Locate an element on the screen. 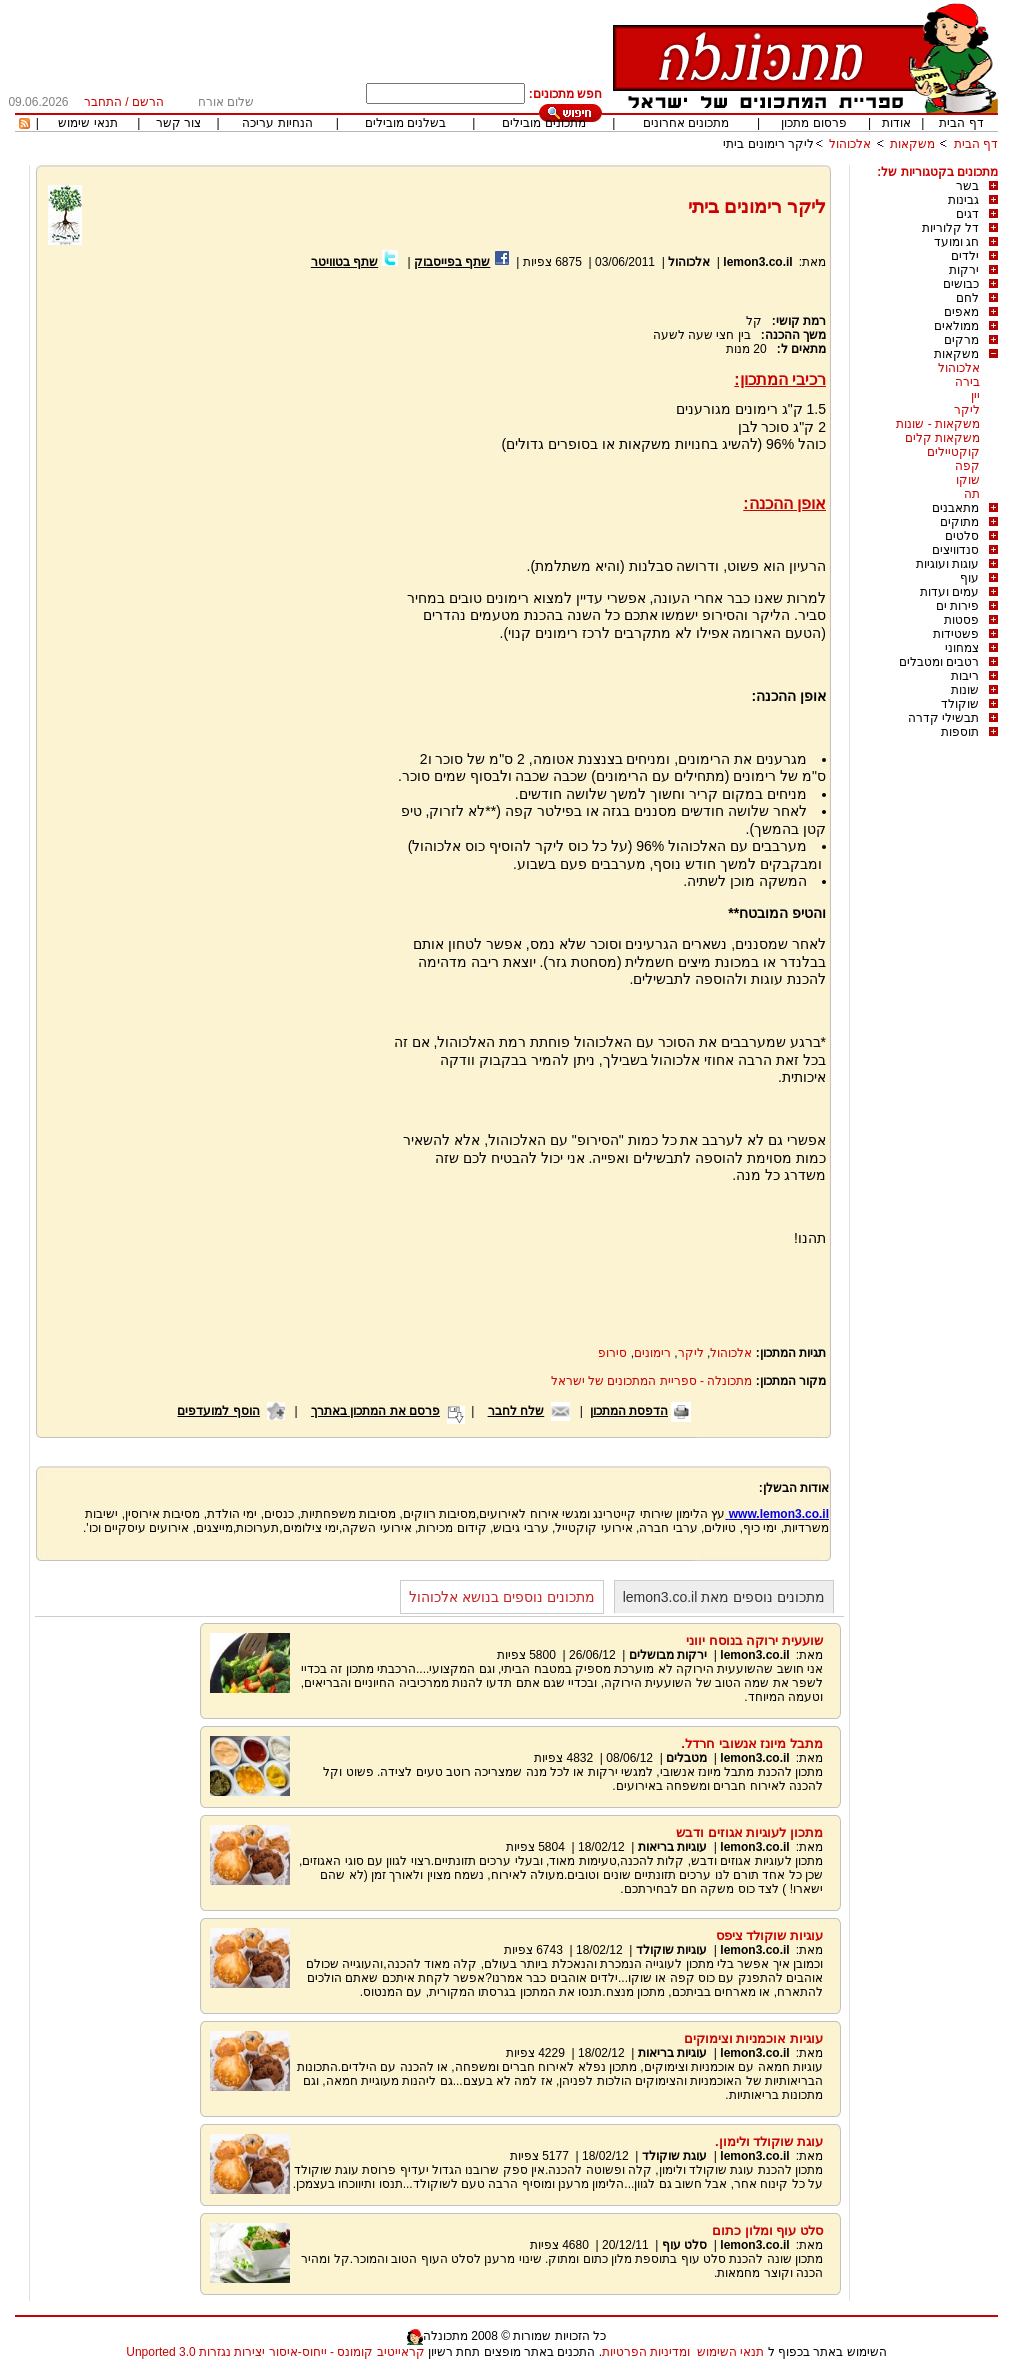 This screenshot has height=2379, width=1013. ליקר is located at coordinates (967, 410).